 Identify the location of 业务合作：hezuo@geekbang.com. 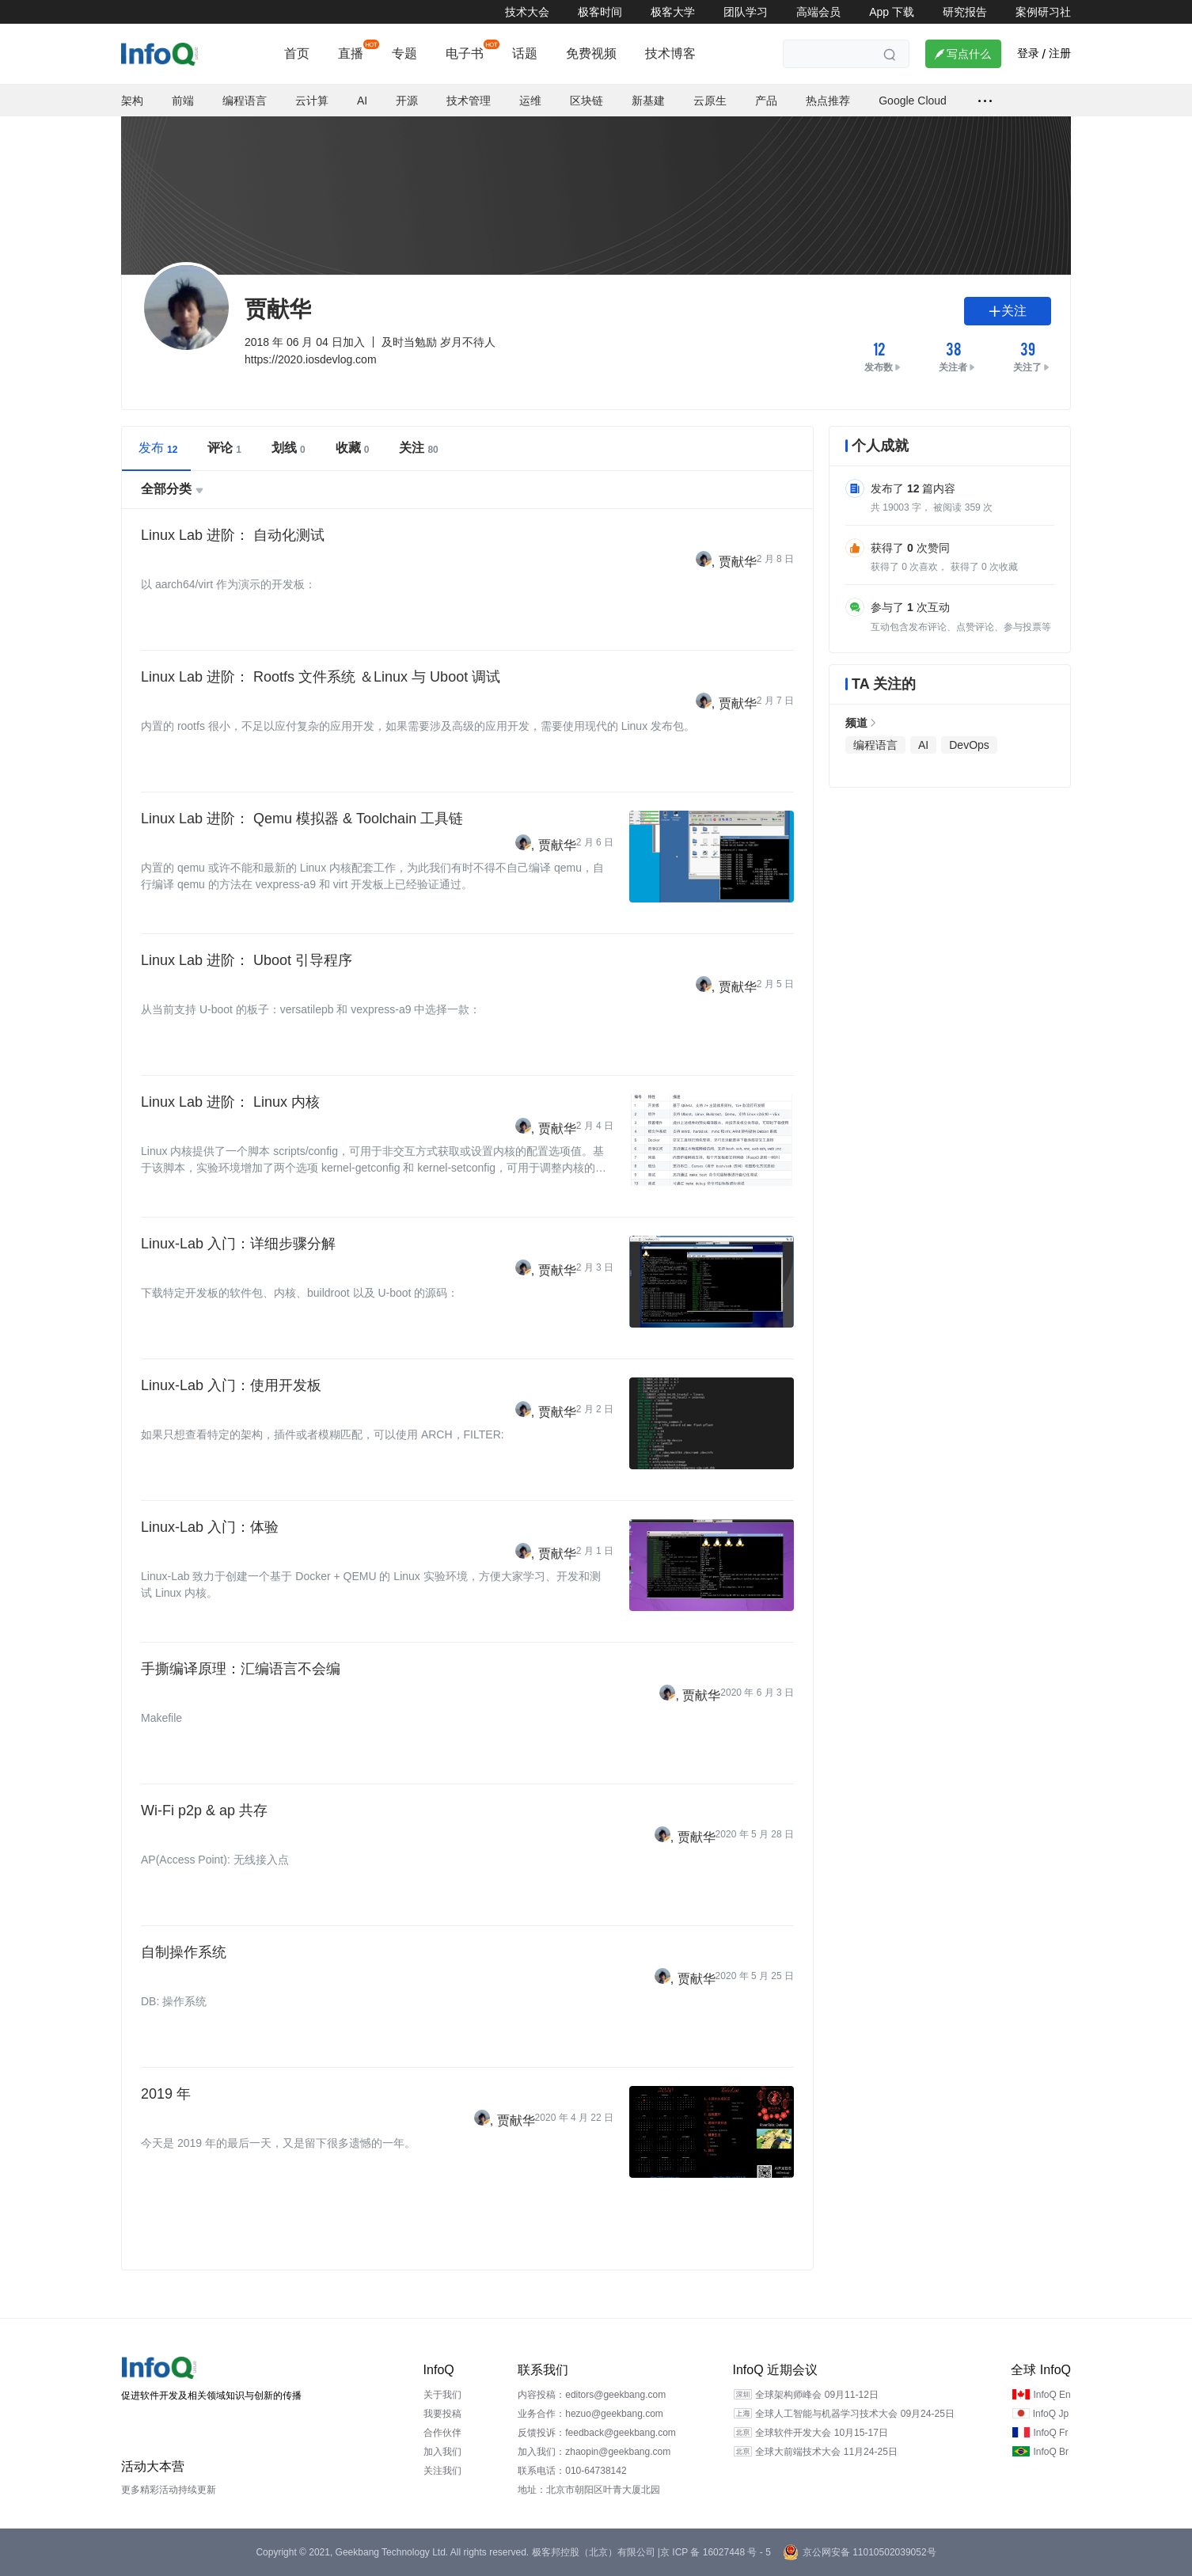
(590, 2413).